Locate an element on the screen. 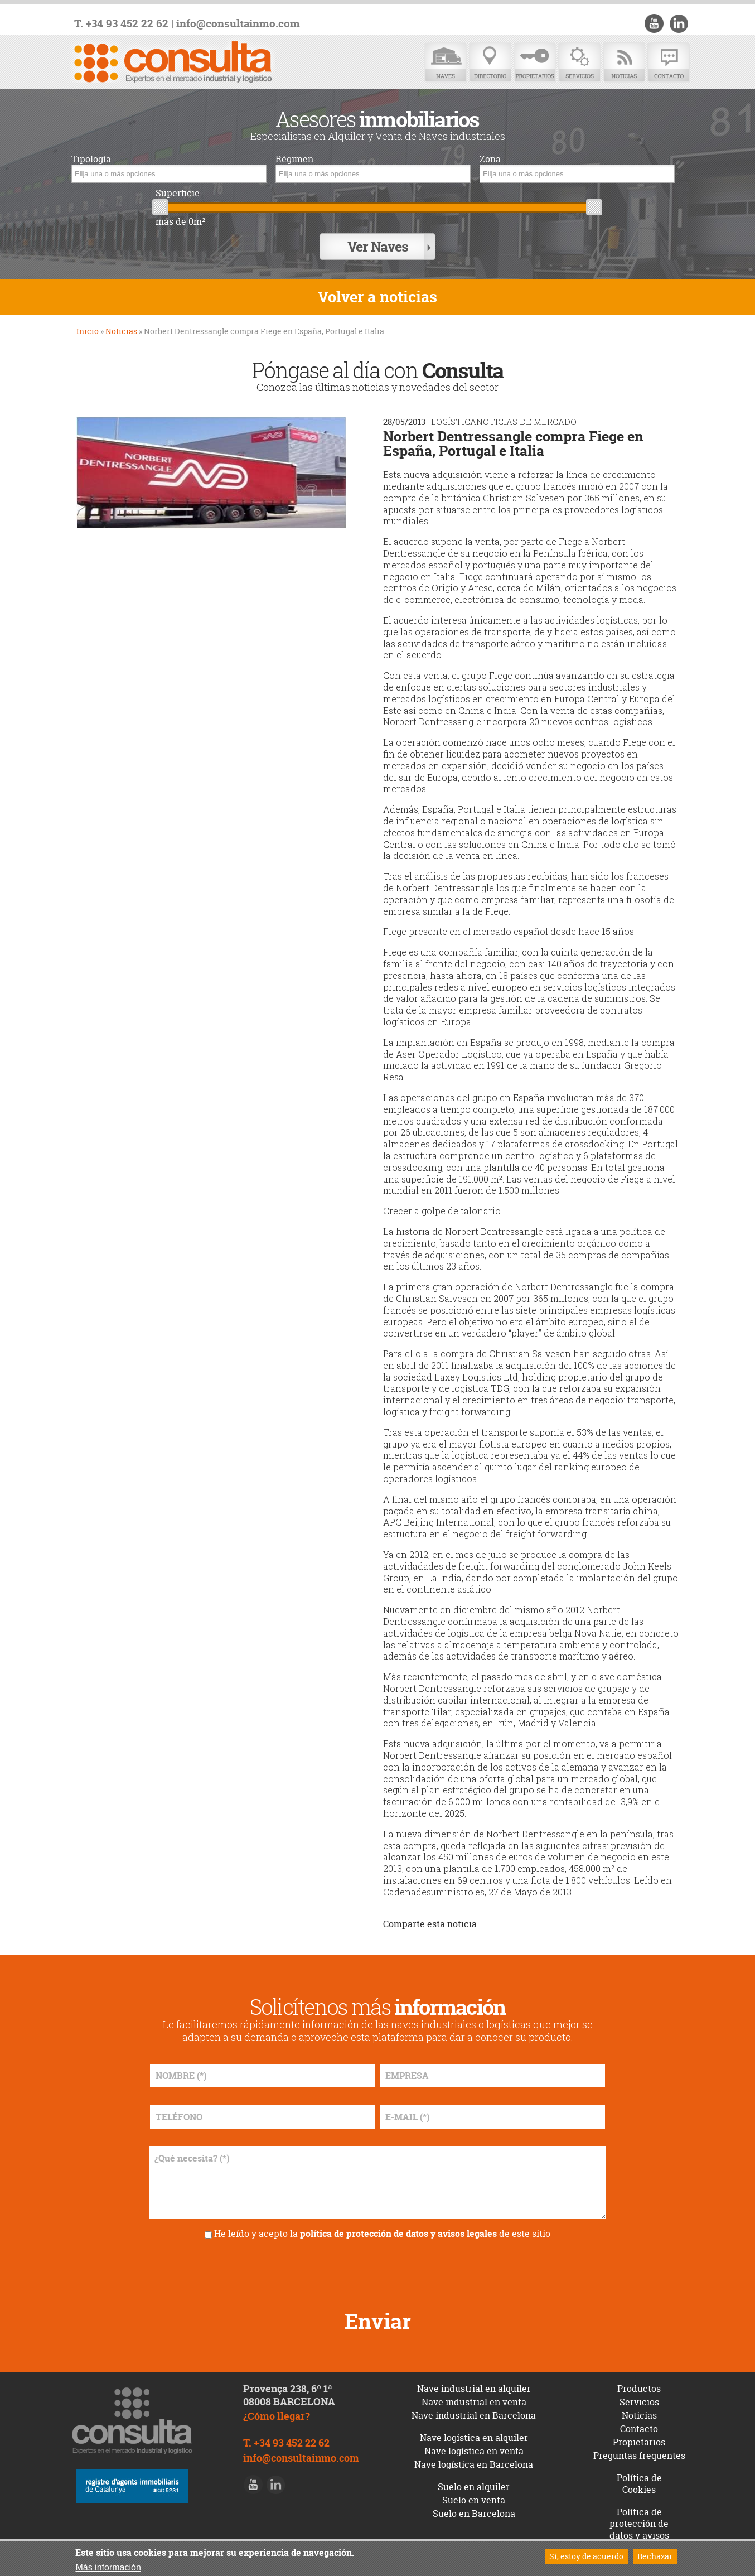 The width and height of the screenshot is (755, 2576). Nave logística en Barcelona is located at coordinates (473, 2459).